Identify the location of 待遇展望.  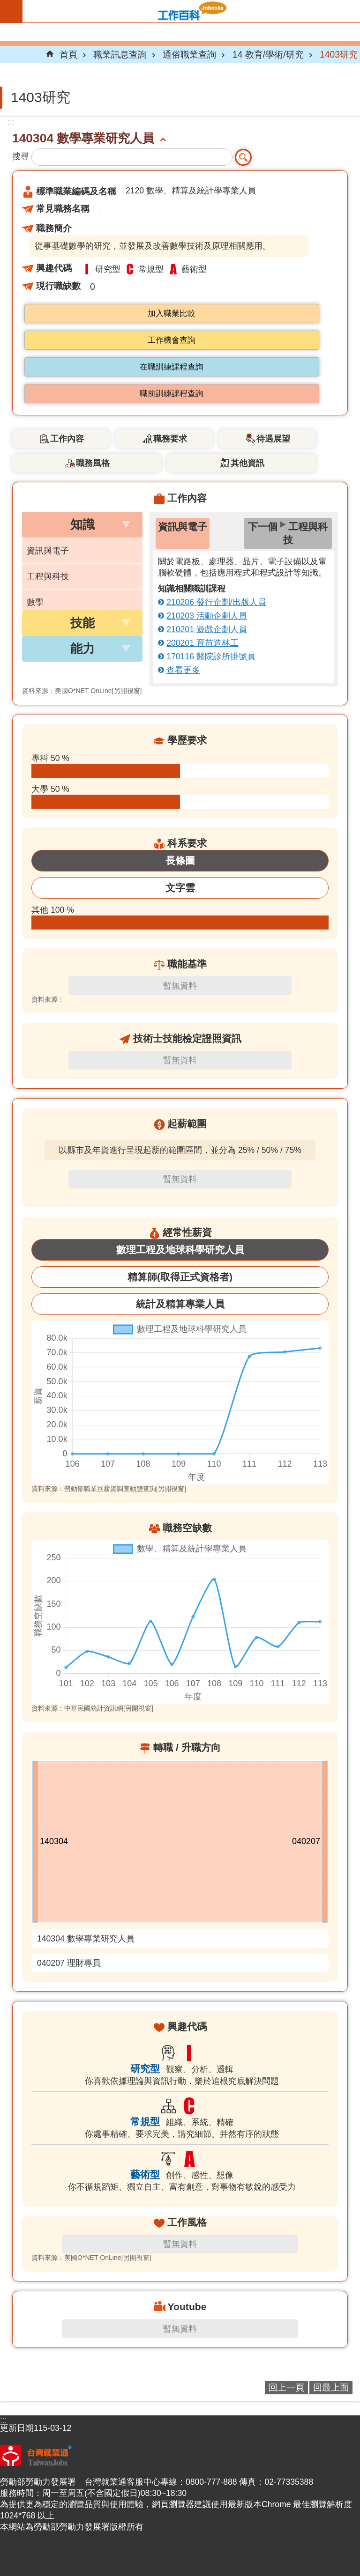
(273, 438).